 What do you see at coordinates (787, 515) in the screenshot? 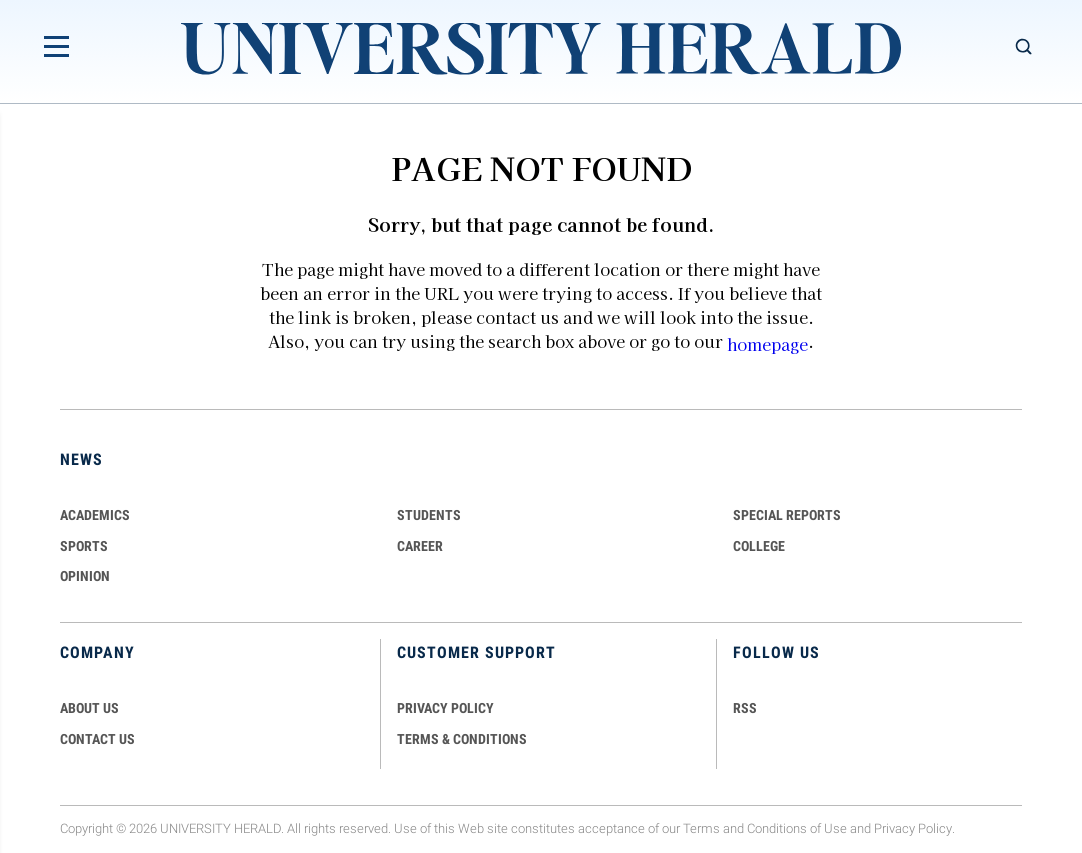
I see `Special Reports` at bounding box center [787, 515].